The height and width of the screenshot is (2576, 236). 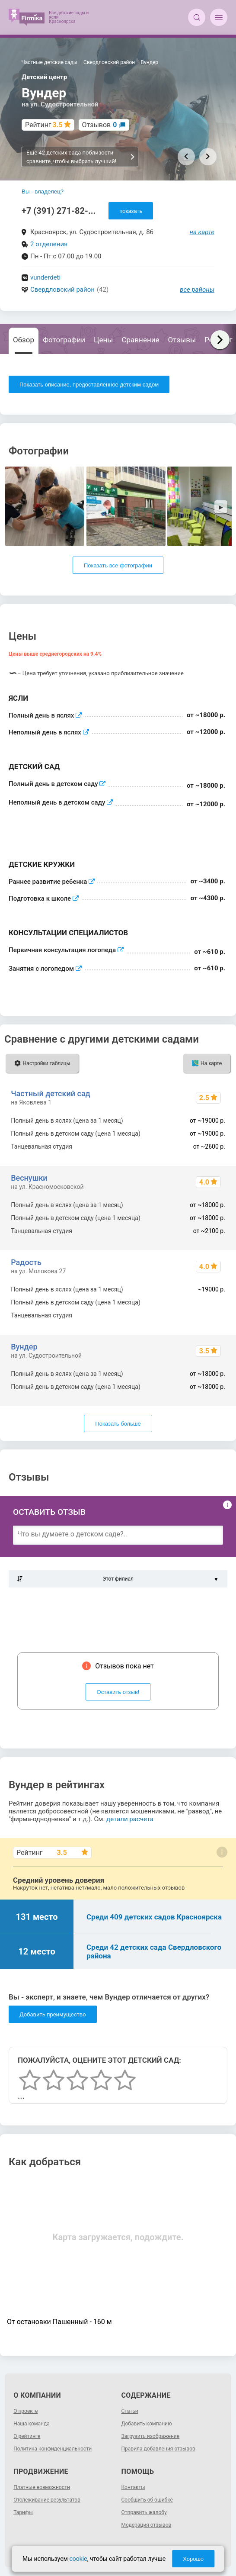 What do you see at coordinates (209, 1315) in the screenshot?
I see `от ~2100 р.` at bounding box center [209, 1315].